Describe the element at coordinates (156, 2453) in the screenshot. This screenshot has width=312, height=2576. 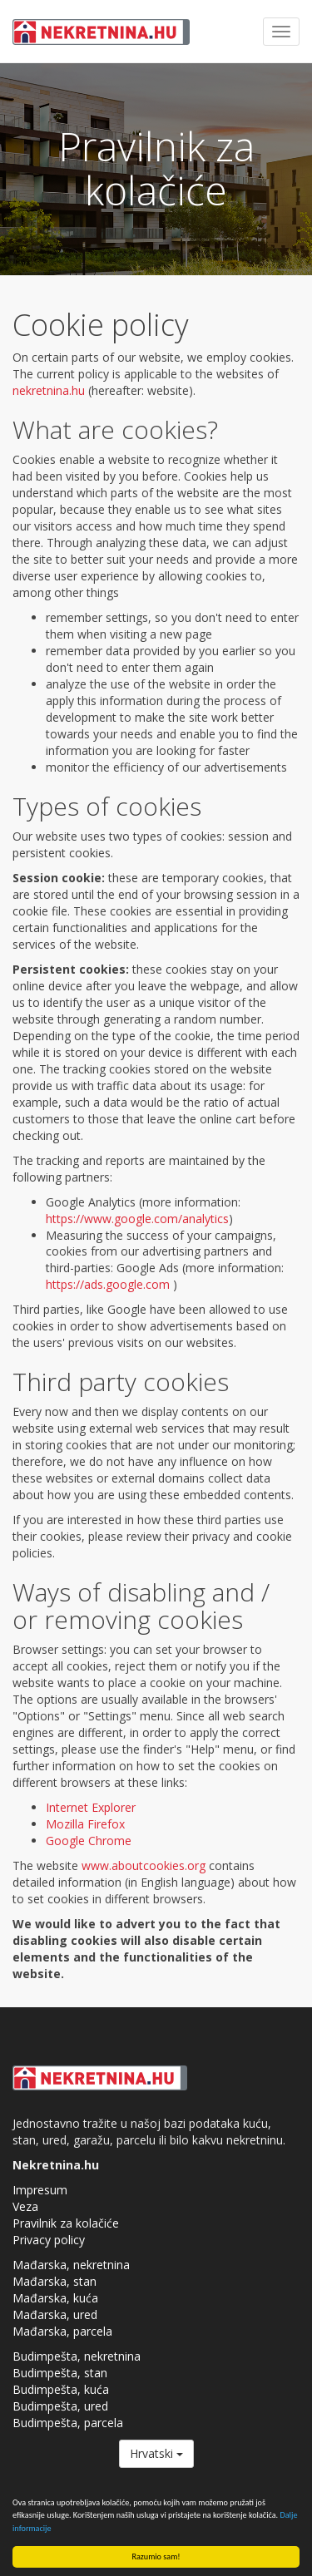
I see `Hrvatski` at that location.